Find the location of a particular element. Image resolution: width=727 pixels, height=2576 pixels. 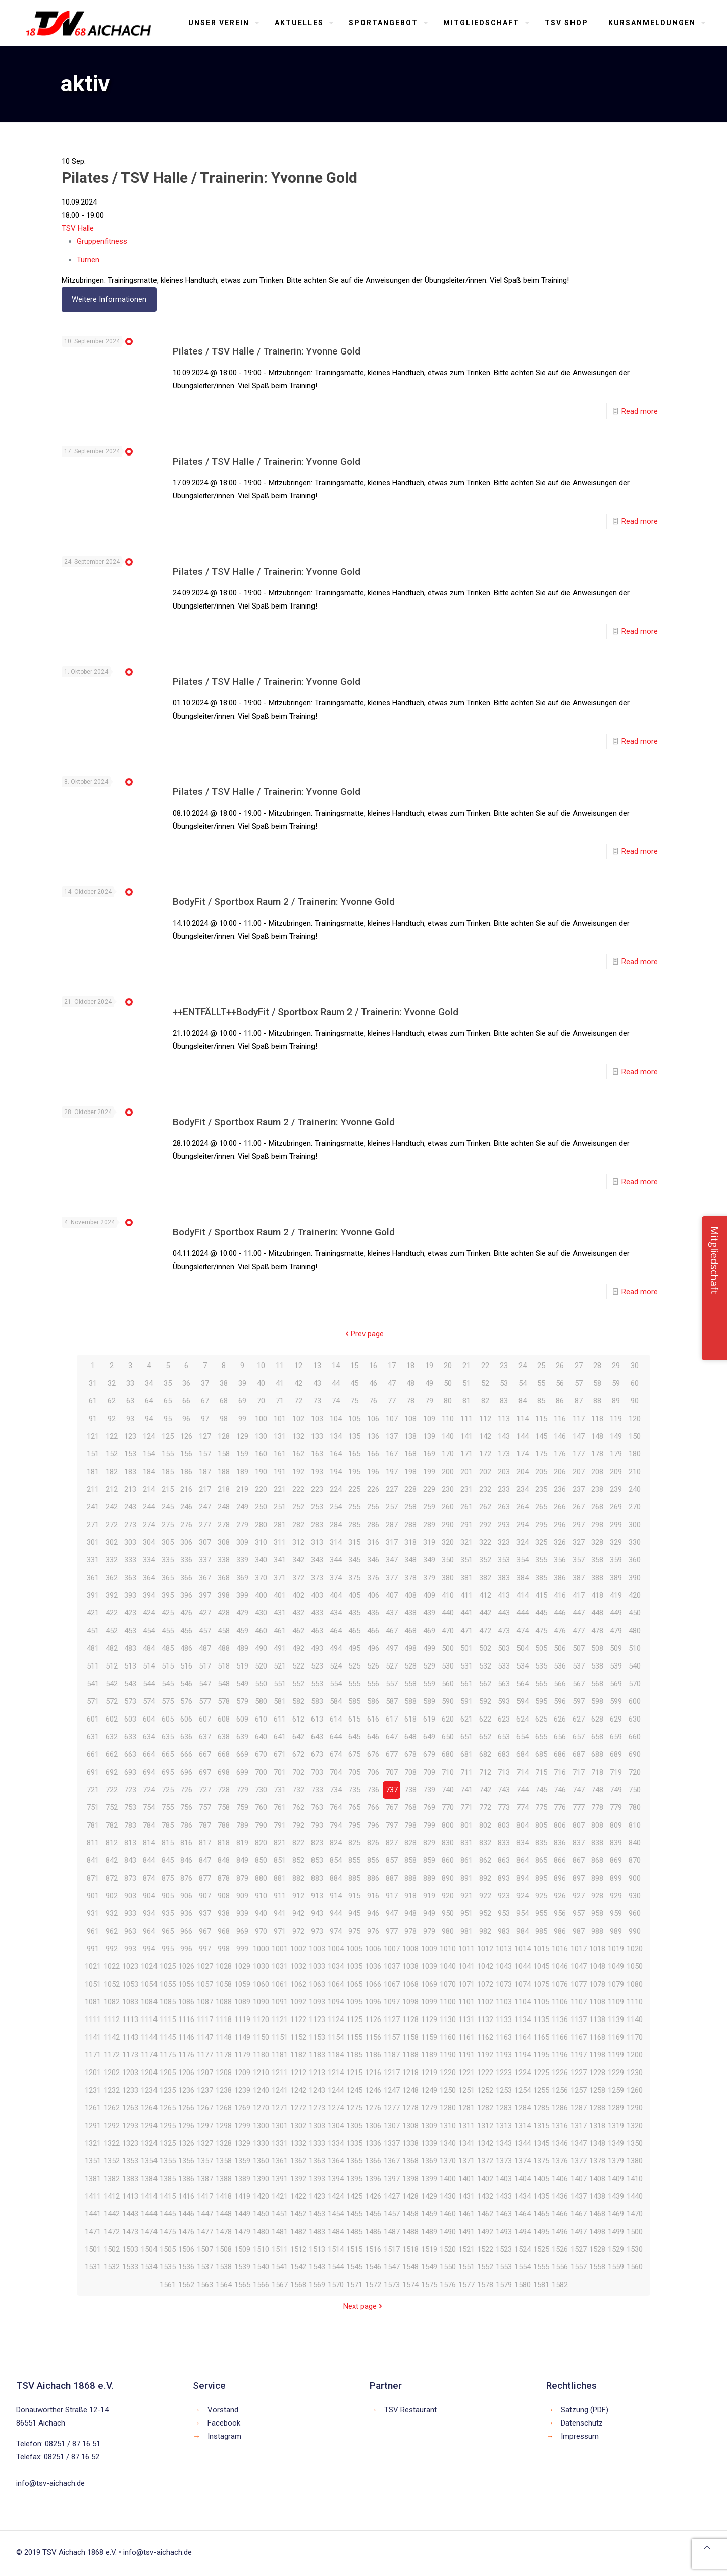

1290 is located at coordinates (635, 2107).